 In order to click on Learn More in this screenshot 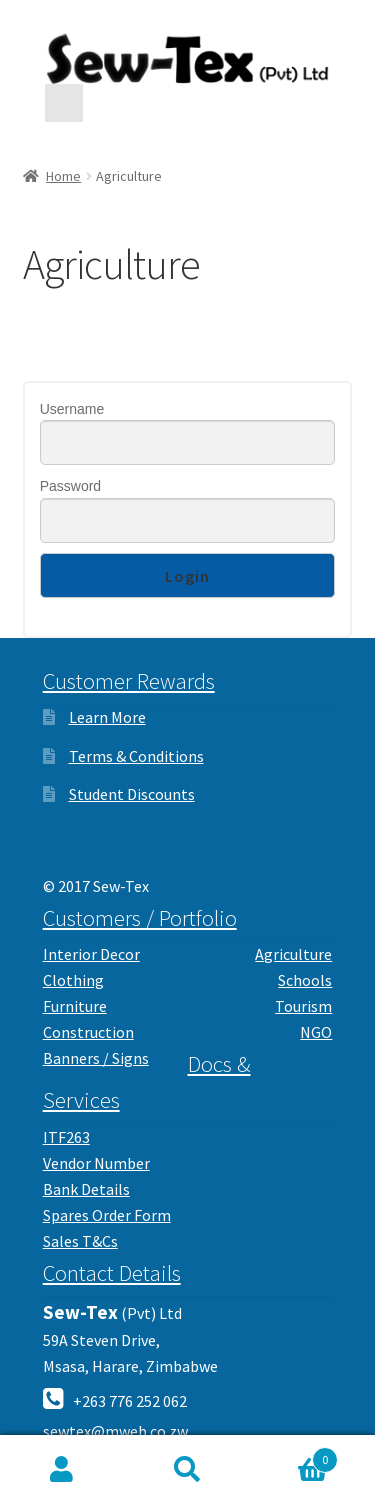, I will do `click(107, 717)`.